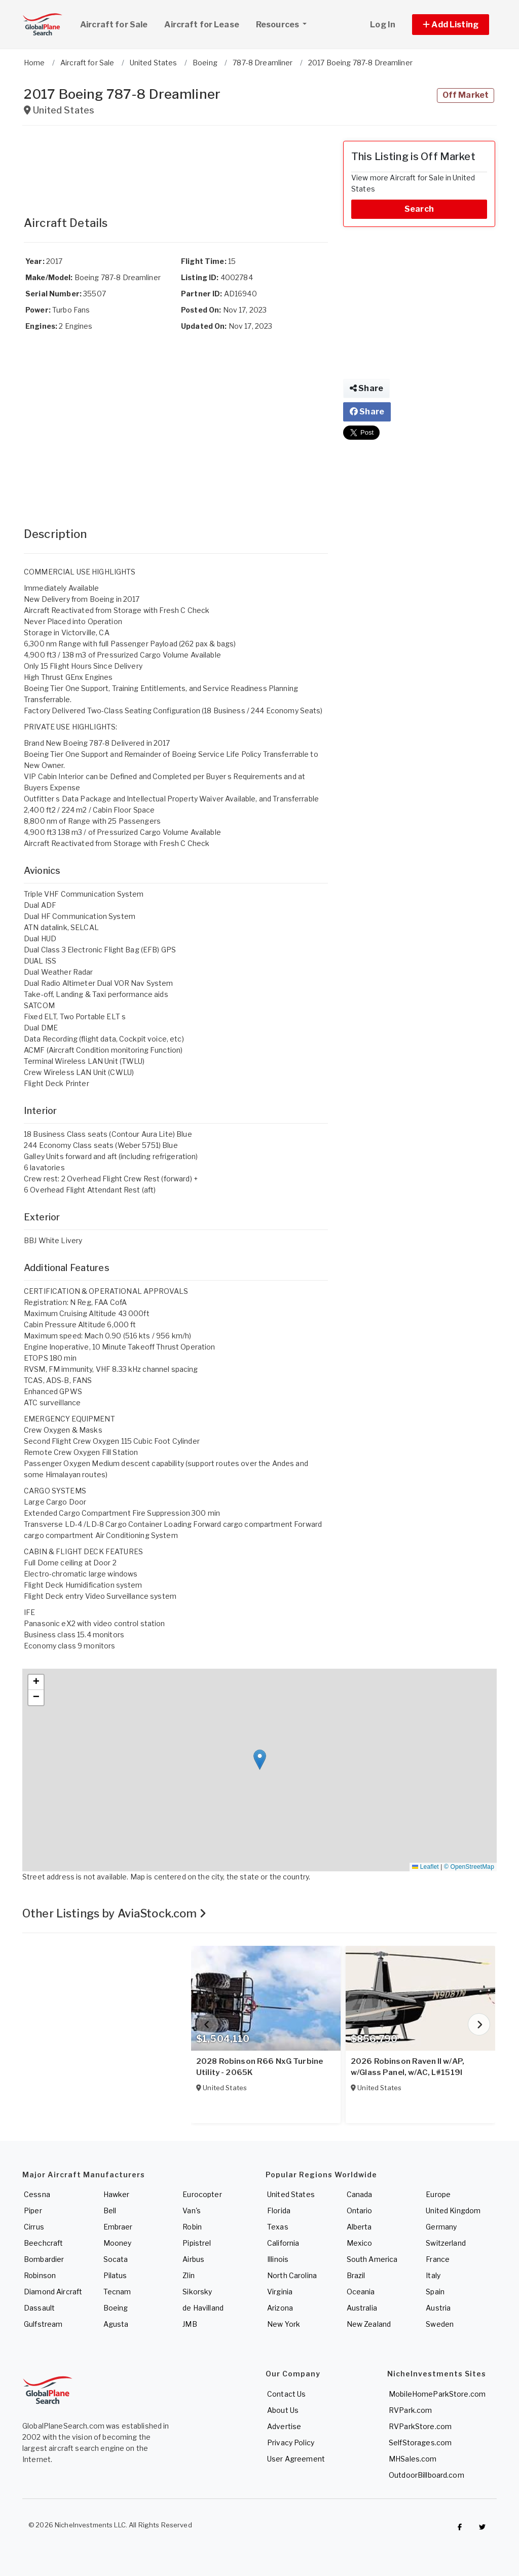  Describe the element at coordinates (53, 2291) in the screenshot. I see `Diamond Aircraft` at that location.